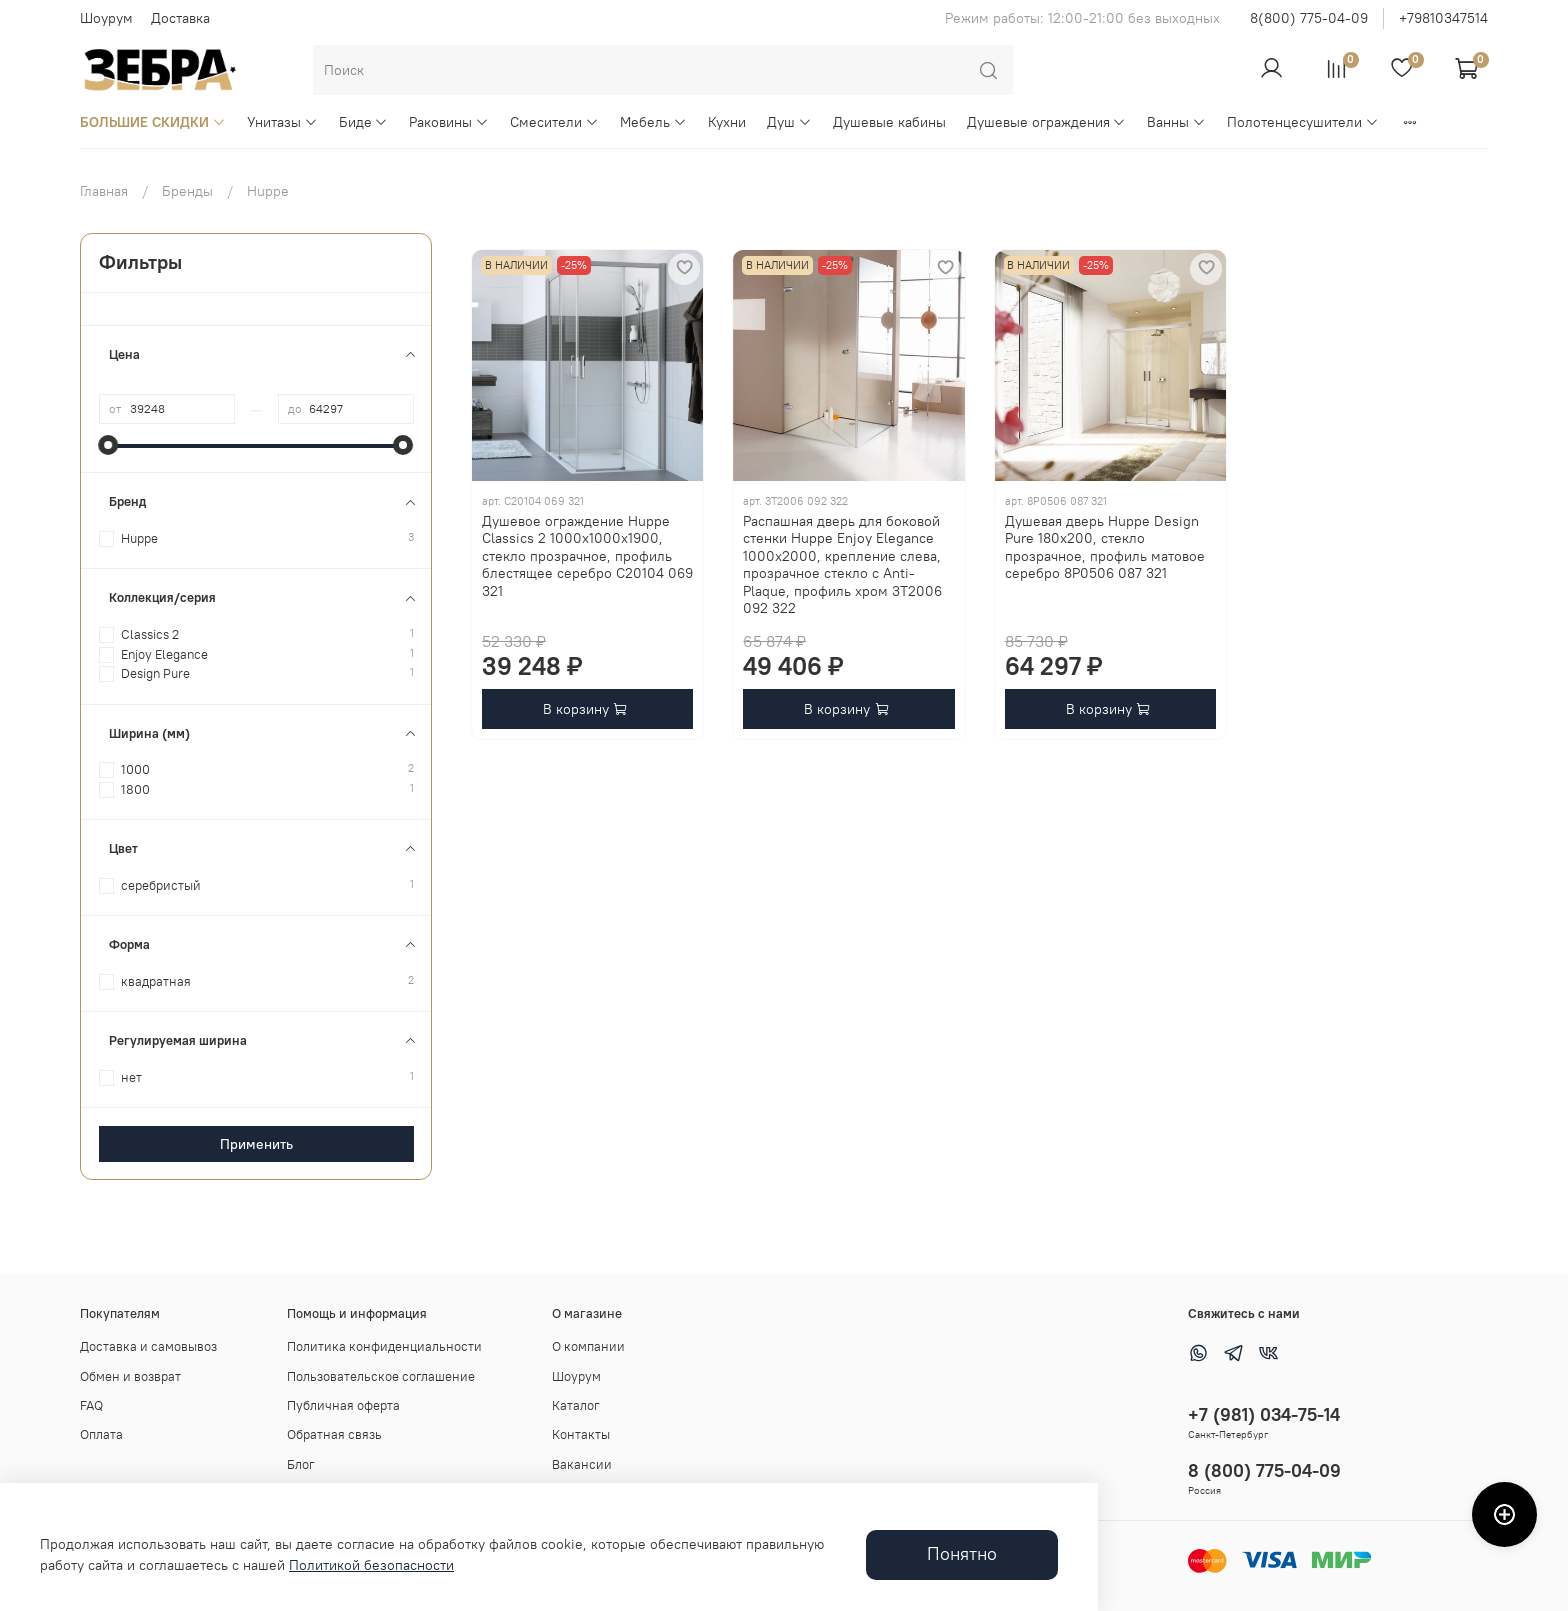 This screenshot has width=1568, height=1611. I want to click on Душевые ограждения, so click(1047, 122).